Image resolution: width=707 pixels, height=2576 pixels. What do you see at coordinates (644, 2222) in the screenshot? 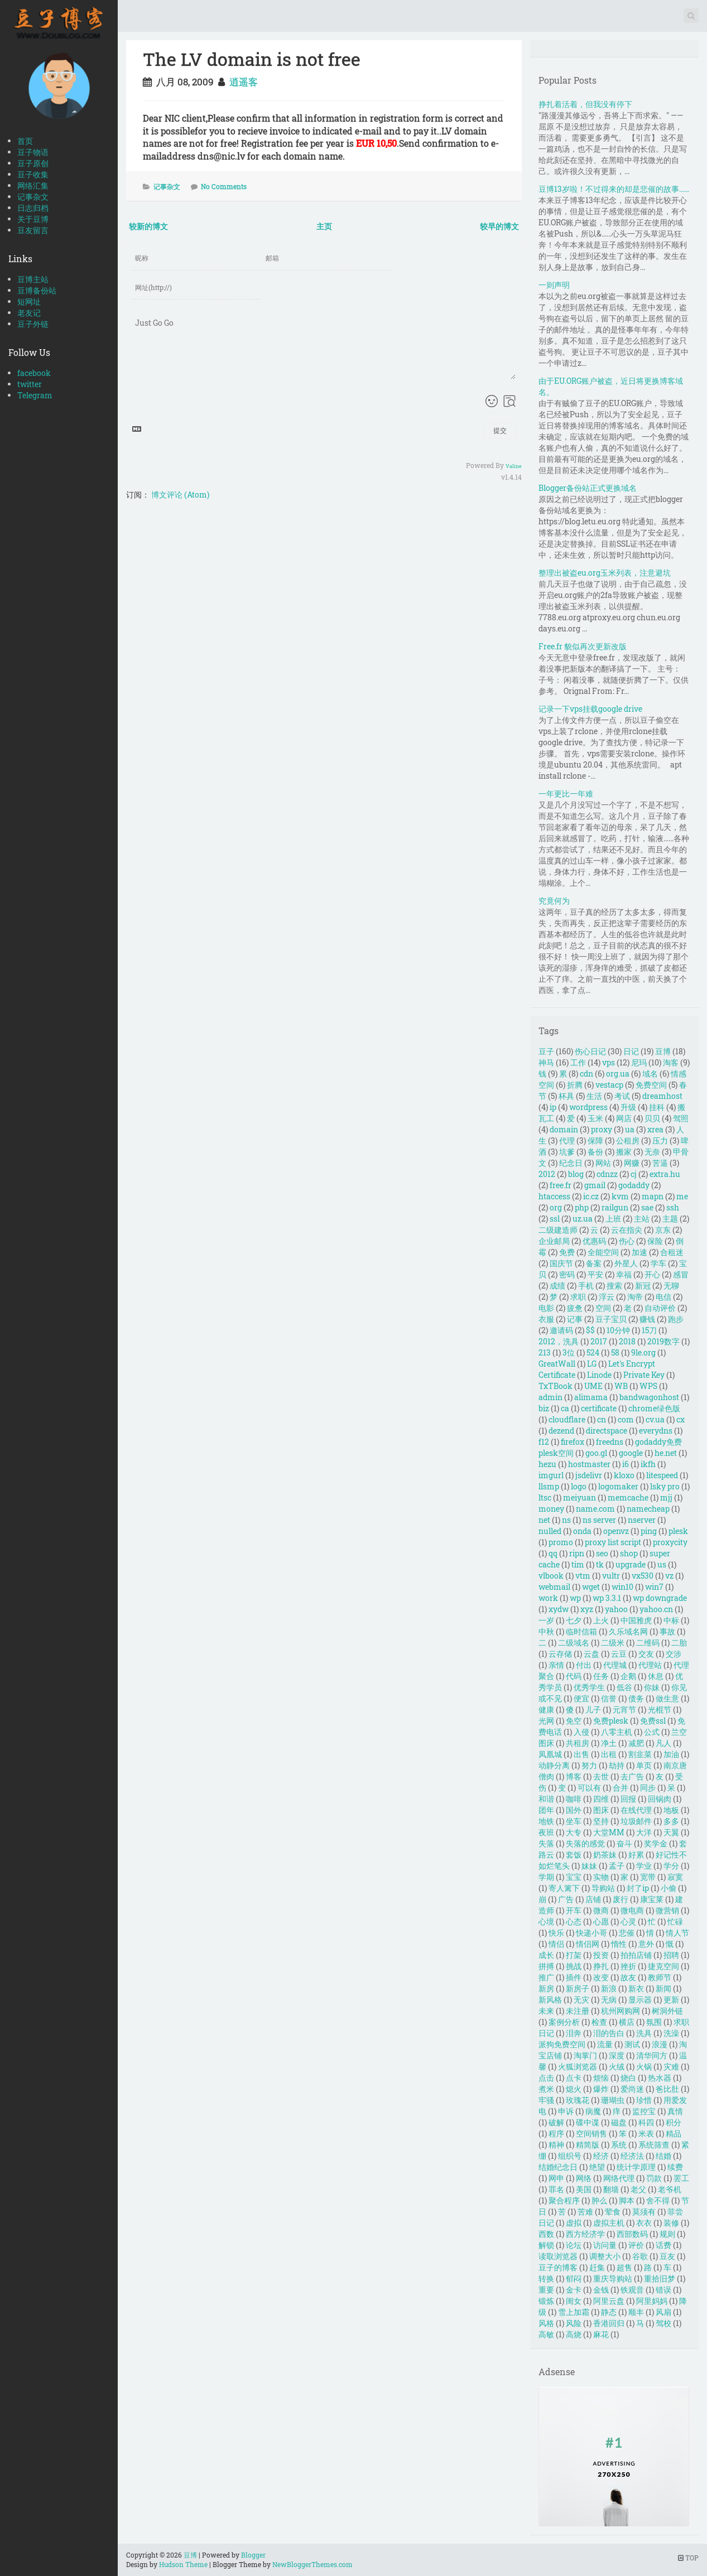
I see `衣衣` at bounding box center [644, 2222].